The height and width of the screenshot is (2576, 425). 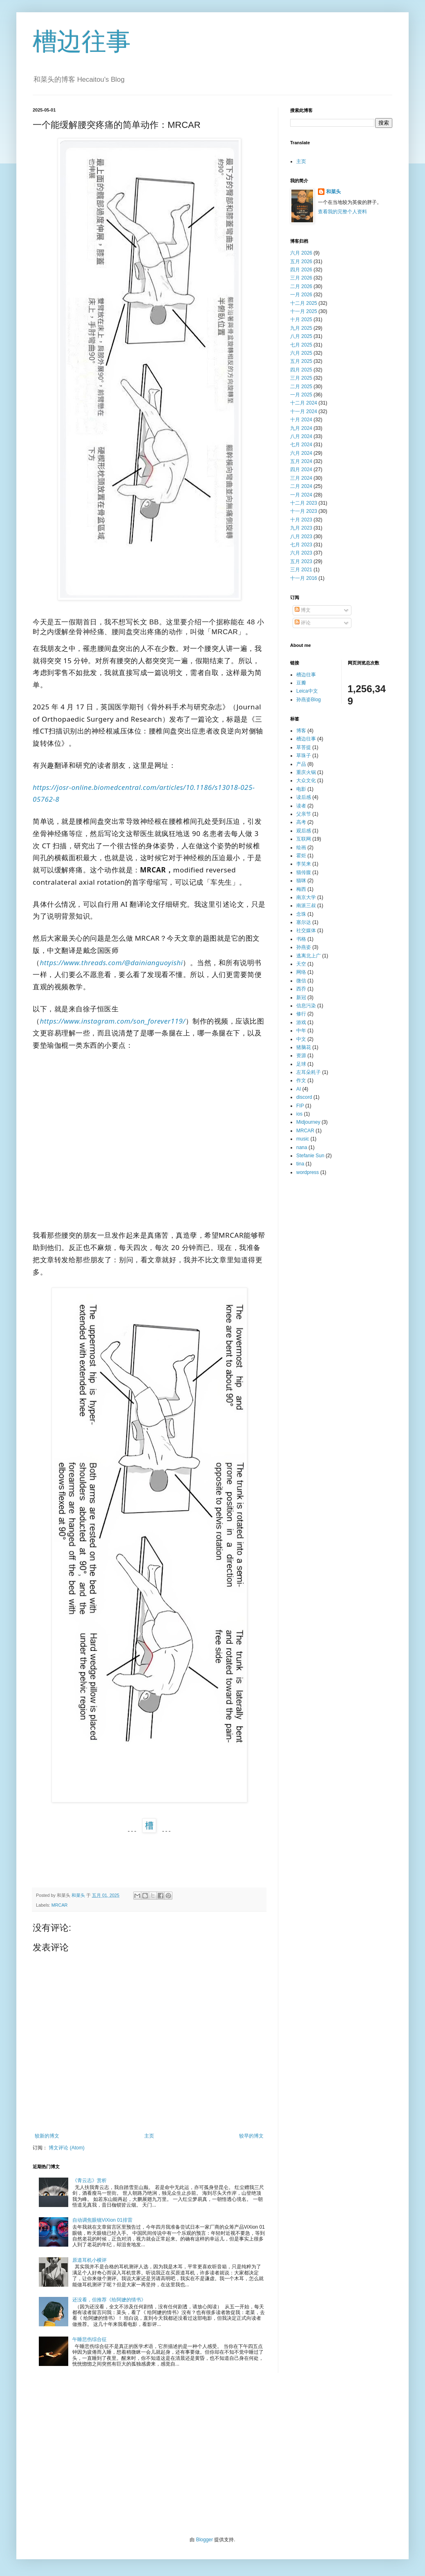 What do you see at coordinates (301, 847) in the screenshot?
I see `绘画` at bounding box center [301, 847].